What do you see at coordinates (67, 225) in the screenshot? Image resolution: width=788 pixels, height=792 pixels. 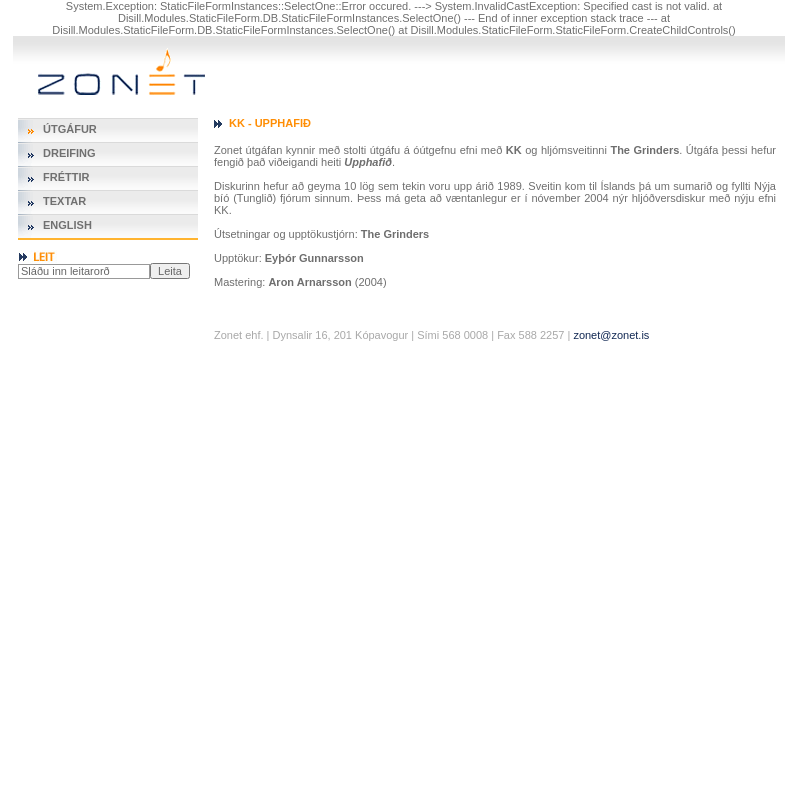 I see `English` at bounding box center [67, 225].